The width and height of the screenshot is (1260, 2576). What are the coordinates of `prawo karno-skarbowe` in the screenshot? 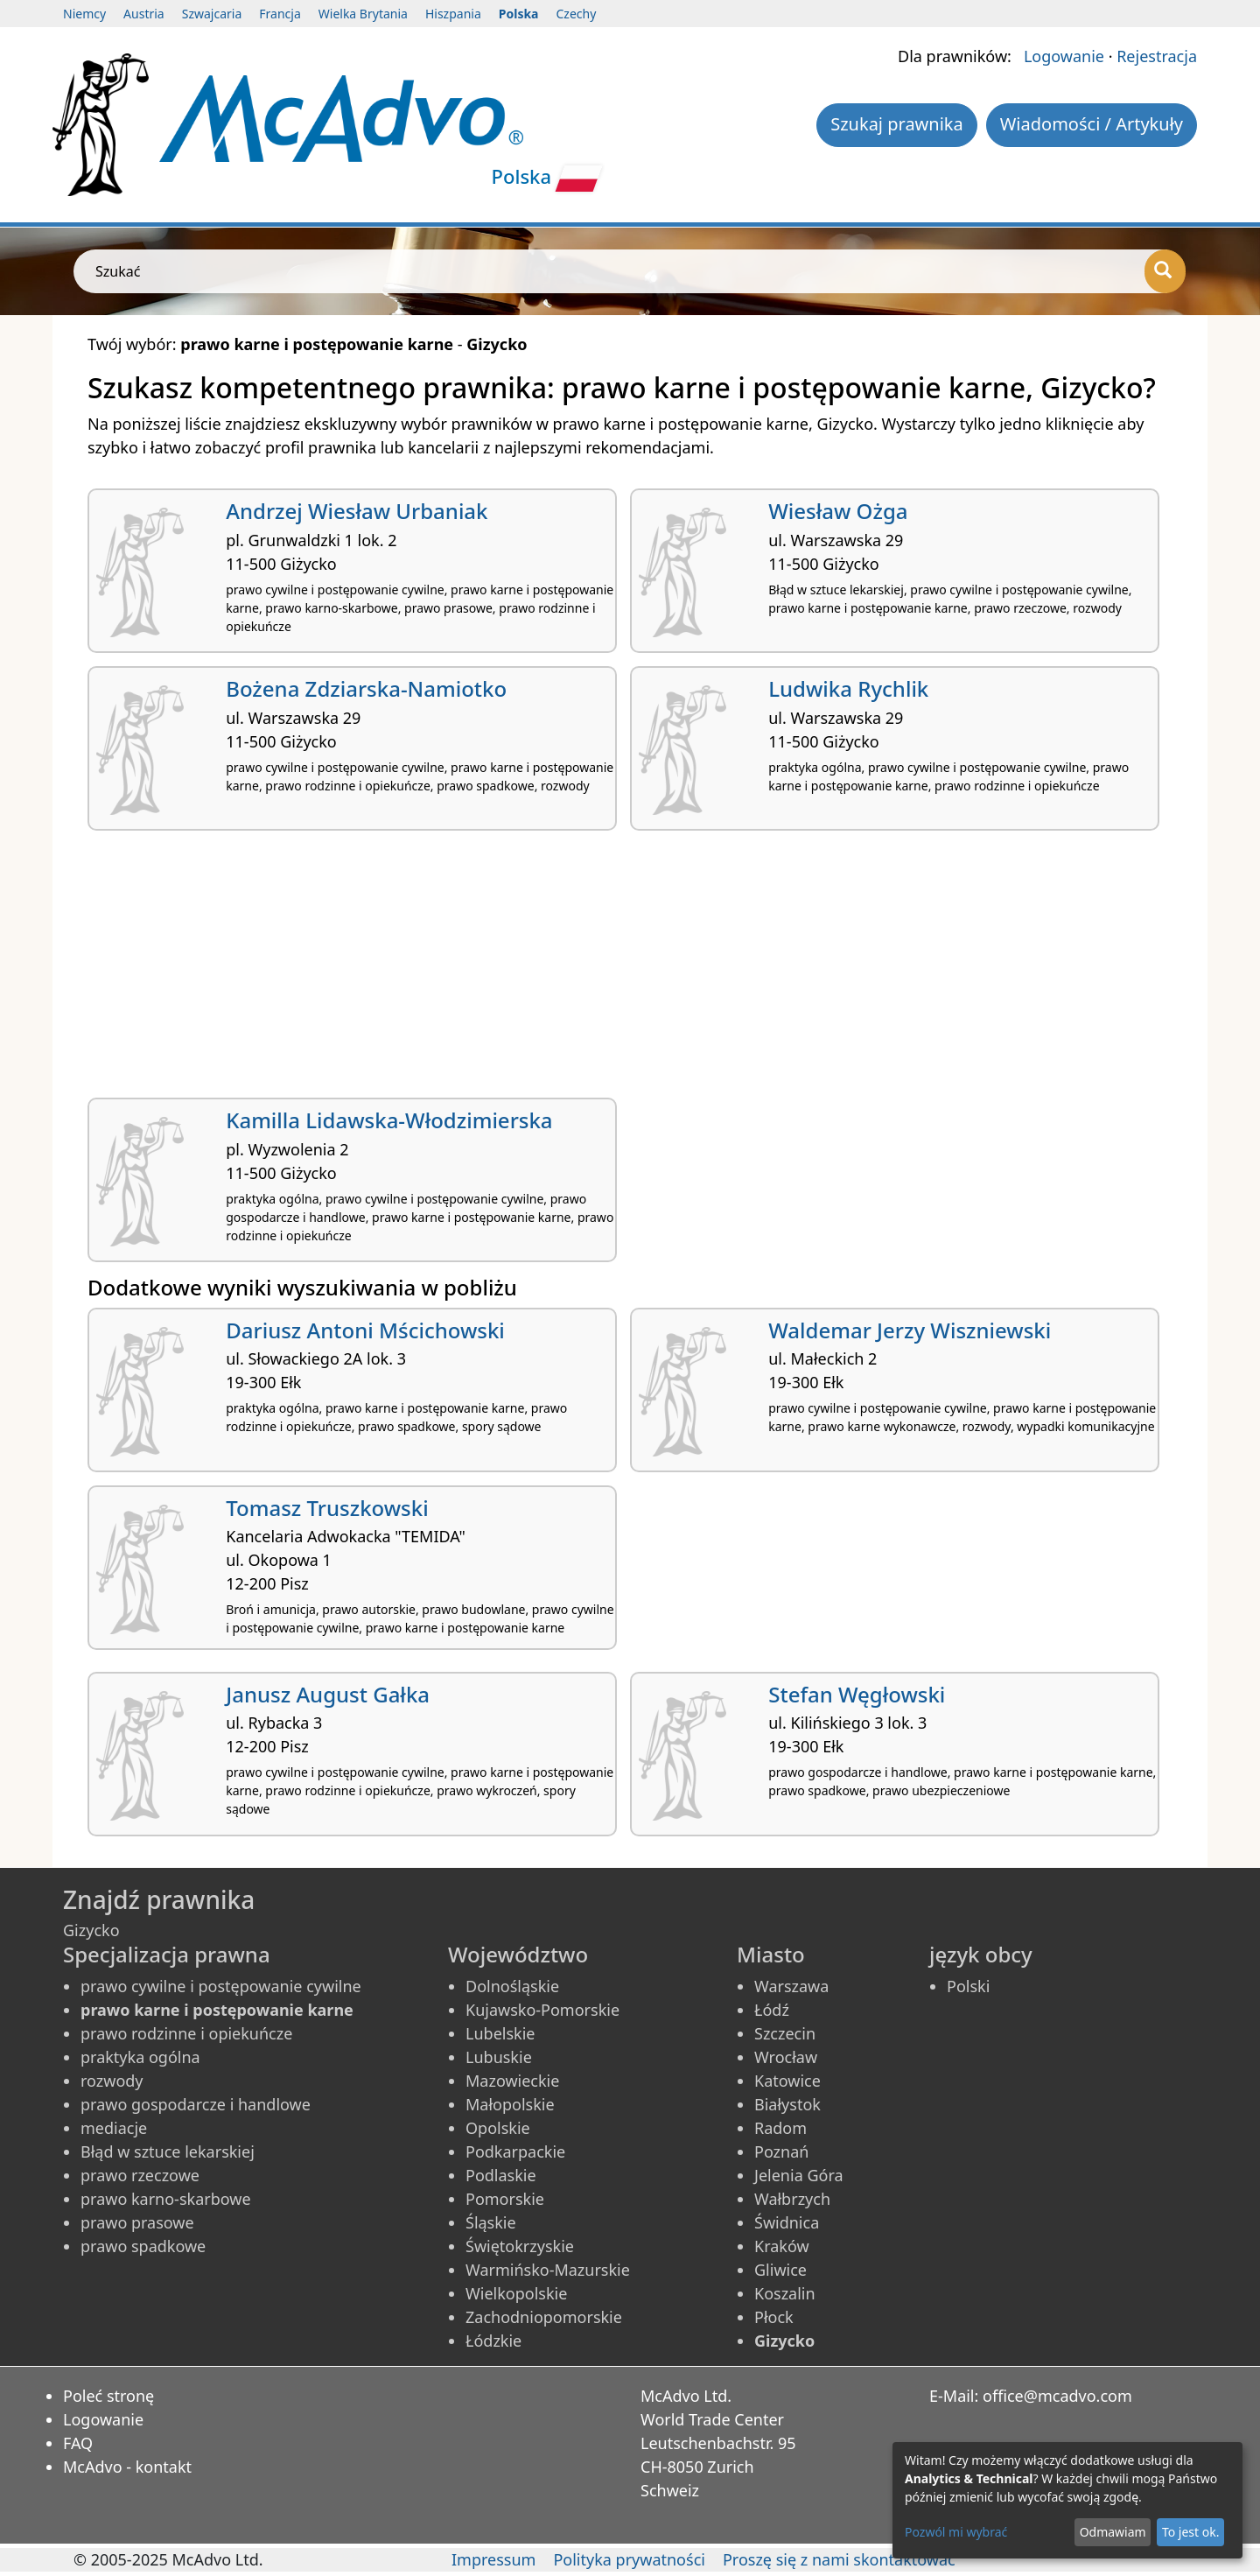 It's located at (165, 2198).